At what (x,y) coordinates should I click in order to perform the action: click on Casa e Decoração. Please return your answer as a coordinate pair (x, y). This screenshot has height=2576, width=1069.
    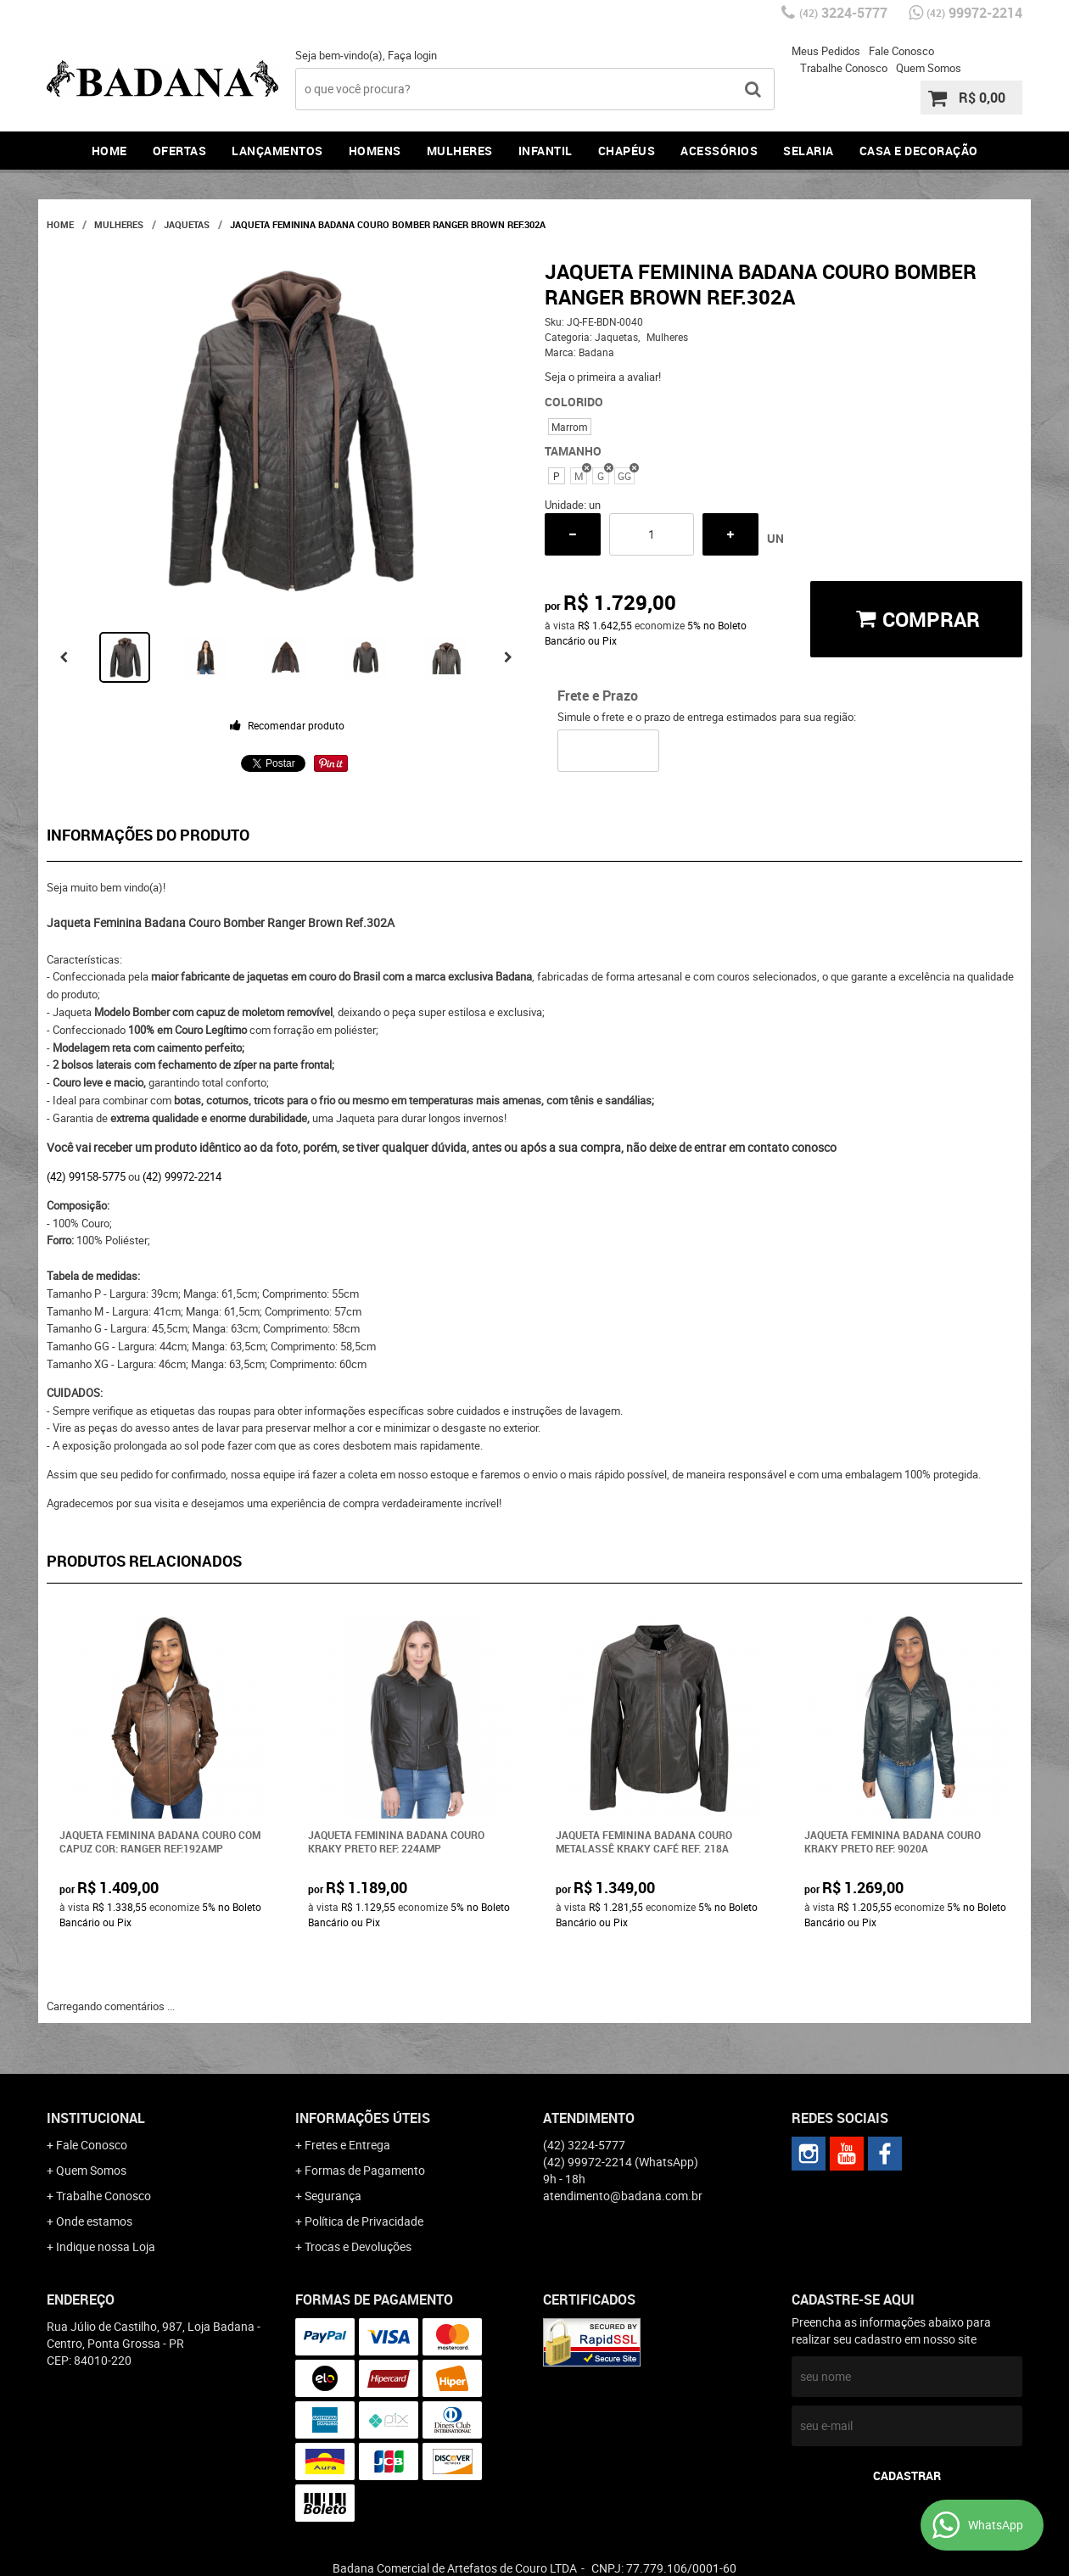
    Looking at the image, I should click on (918, 150).